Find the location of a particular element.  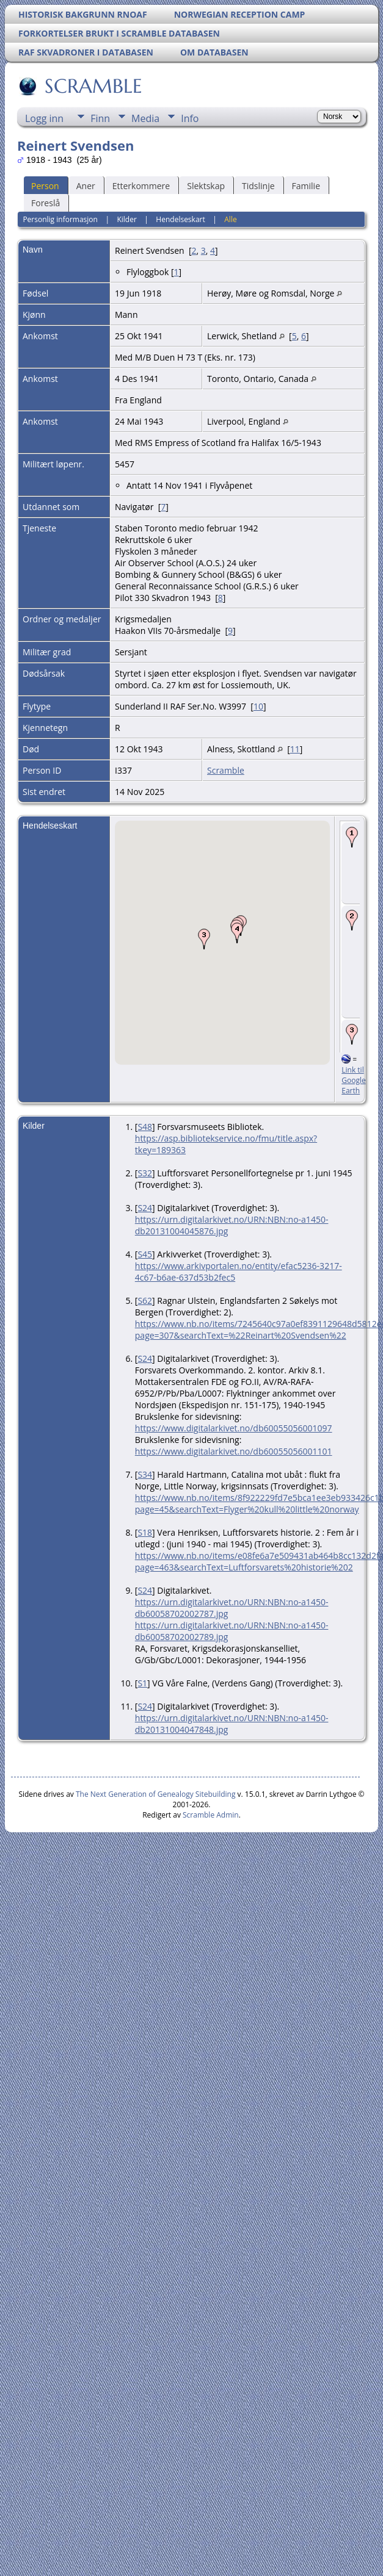

S18 is located at coordinates (144, 1532).